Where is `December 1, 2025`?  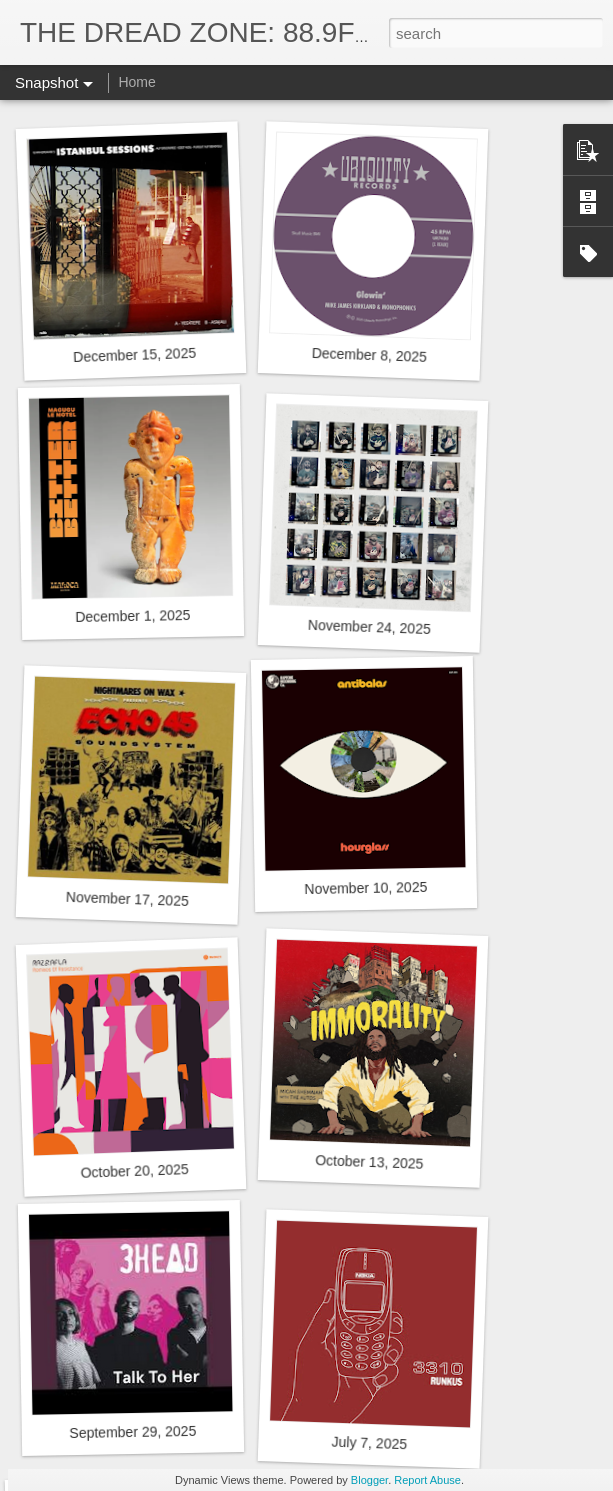
December 1, 2025 is located at coordinates (132, 616).